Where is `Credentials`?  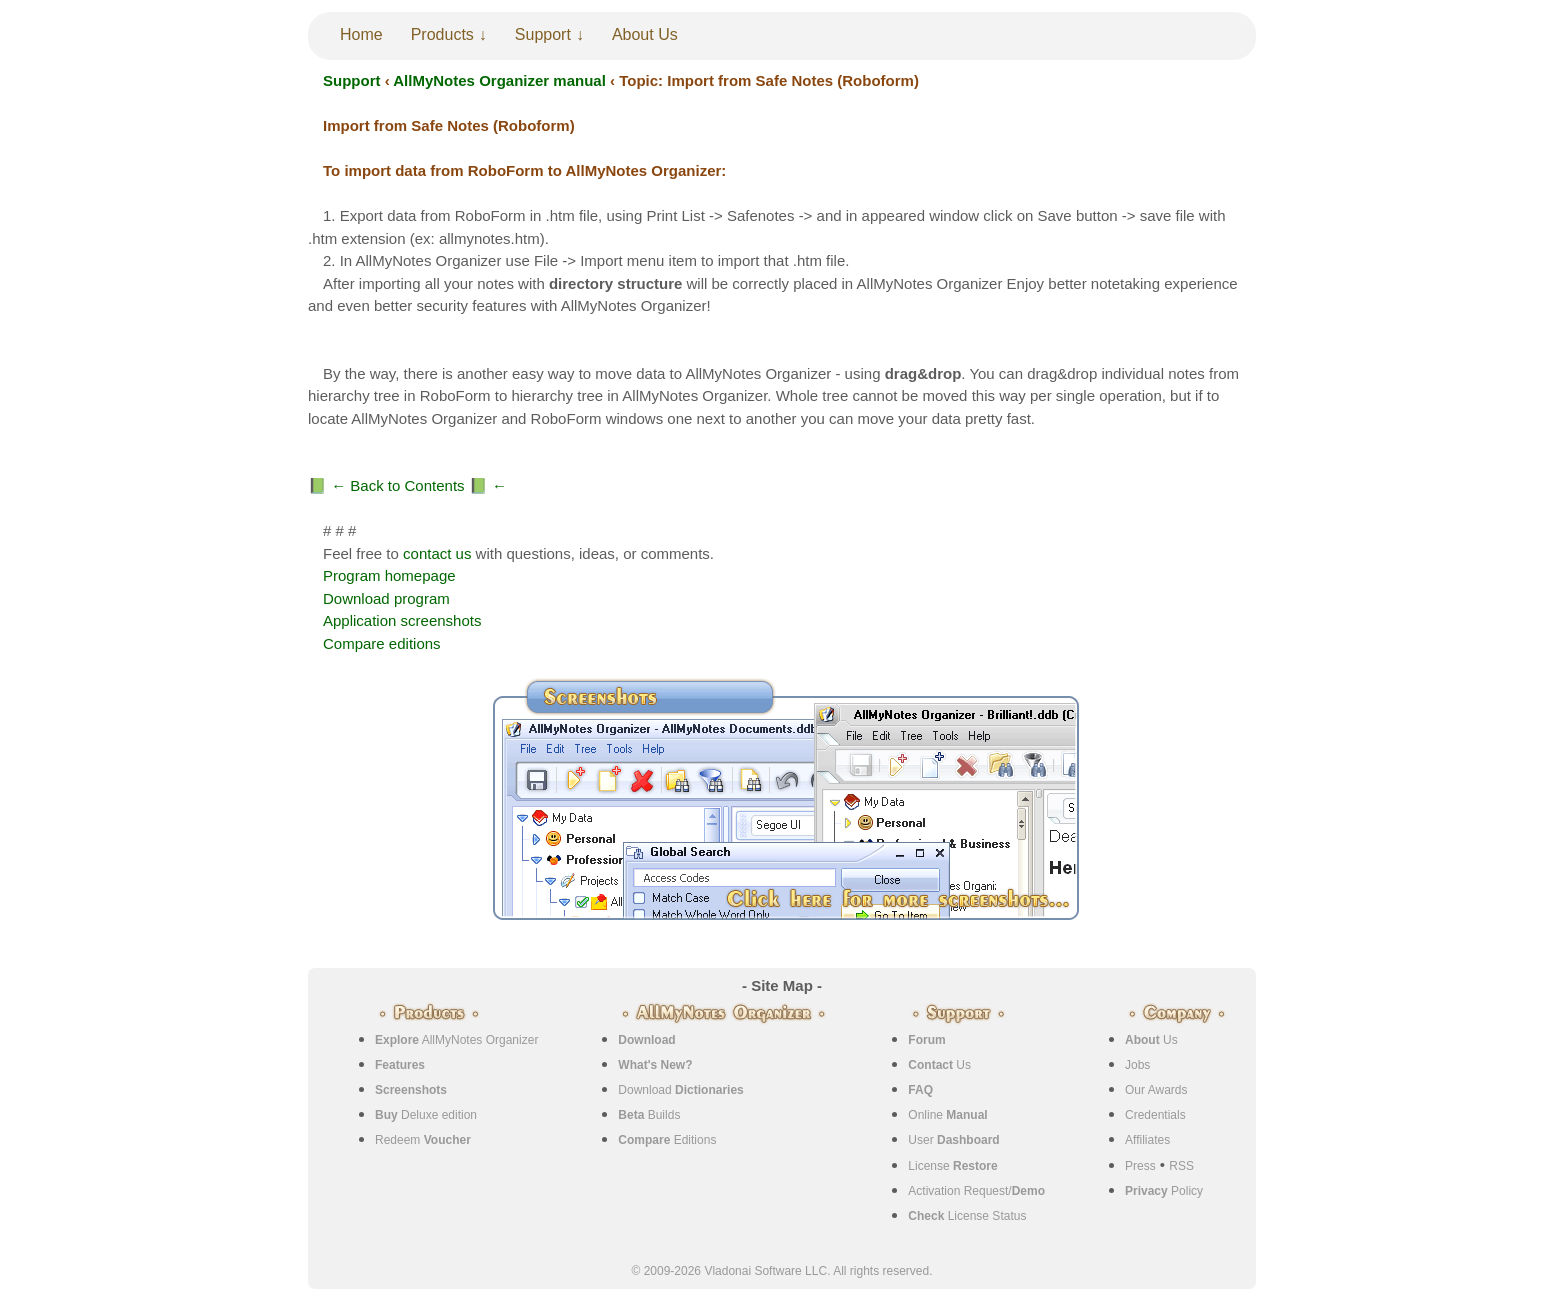
Credentials is located at coordinates (1155, 1115).